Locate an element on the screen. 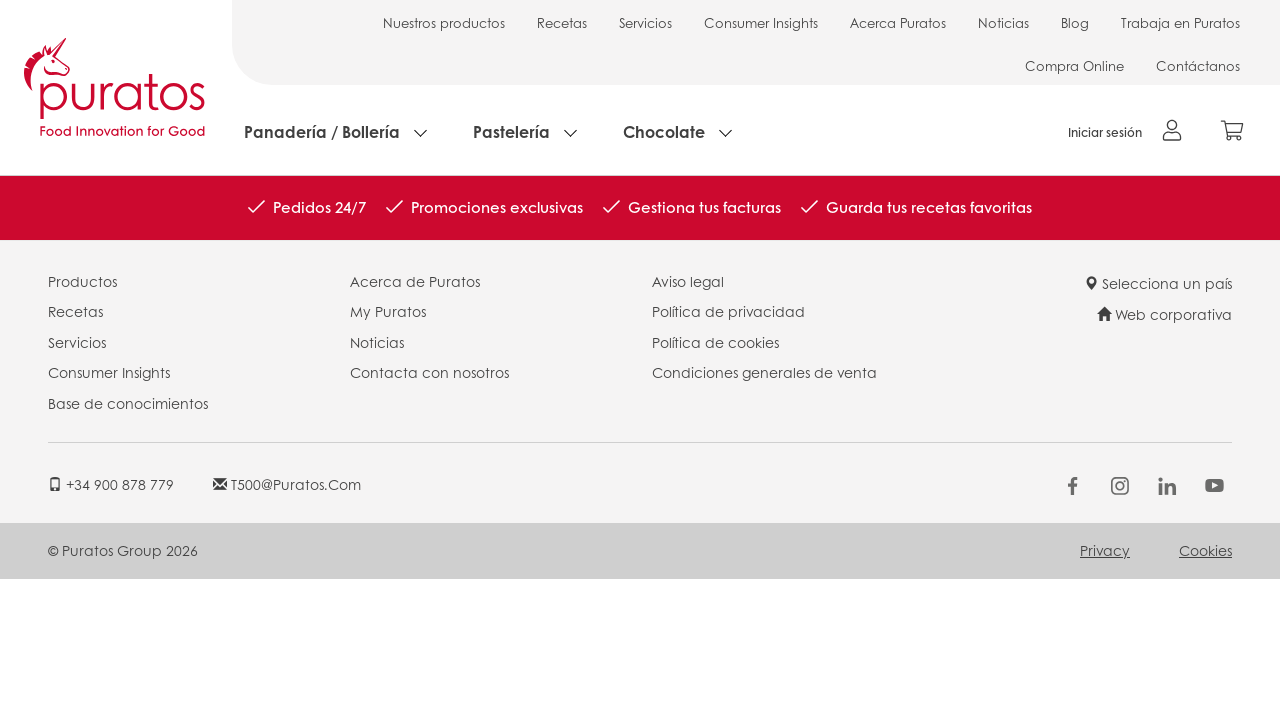 This screenshot has width=1280, height=720. +34 900 878 779 is located at coordinates (111, 484).